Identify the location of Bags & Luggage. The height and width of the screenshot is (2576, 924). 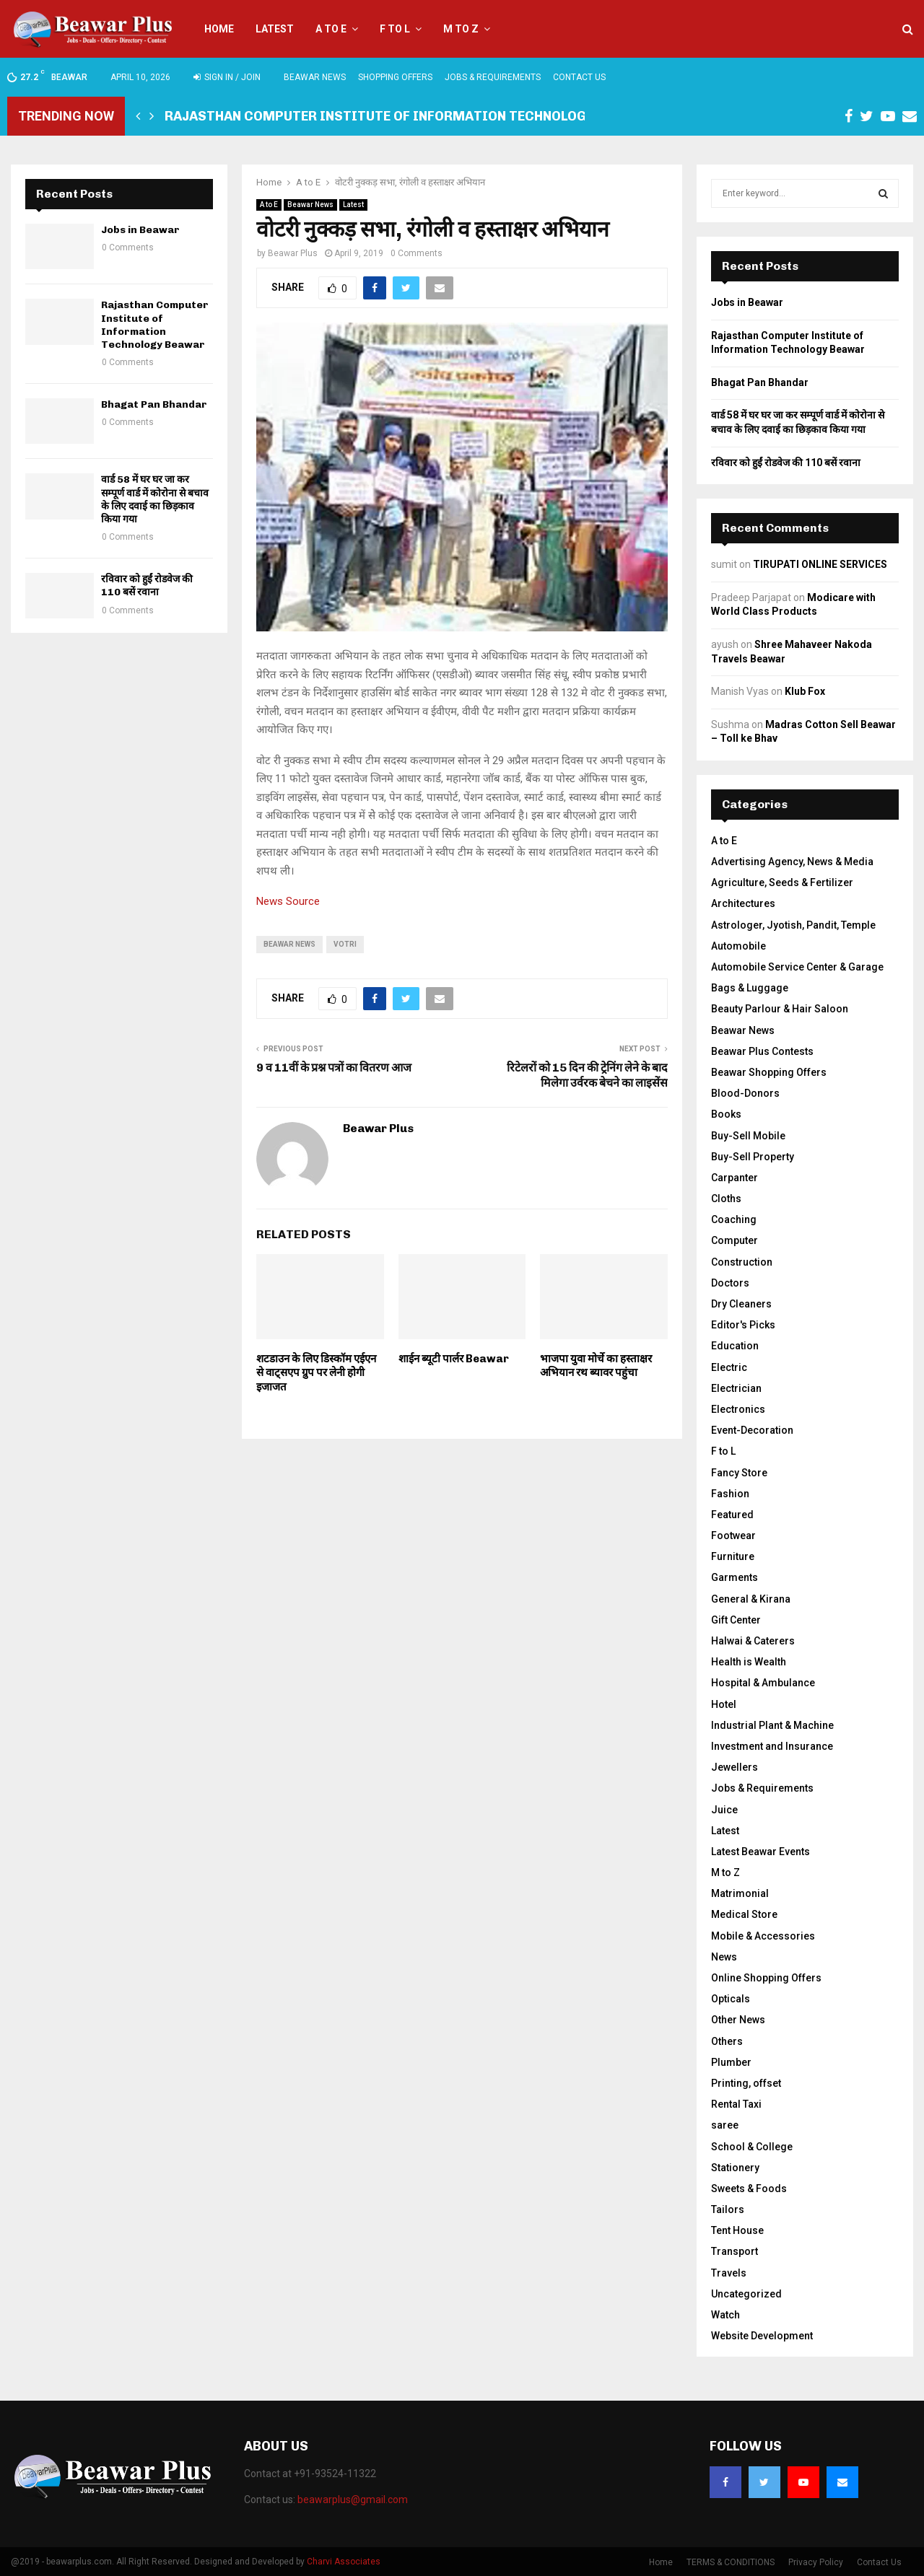
(749, 988).